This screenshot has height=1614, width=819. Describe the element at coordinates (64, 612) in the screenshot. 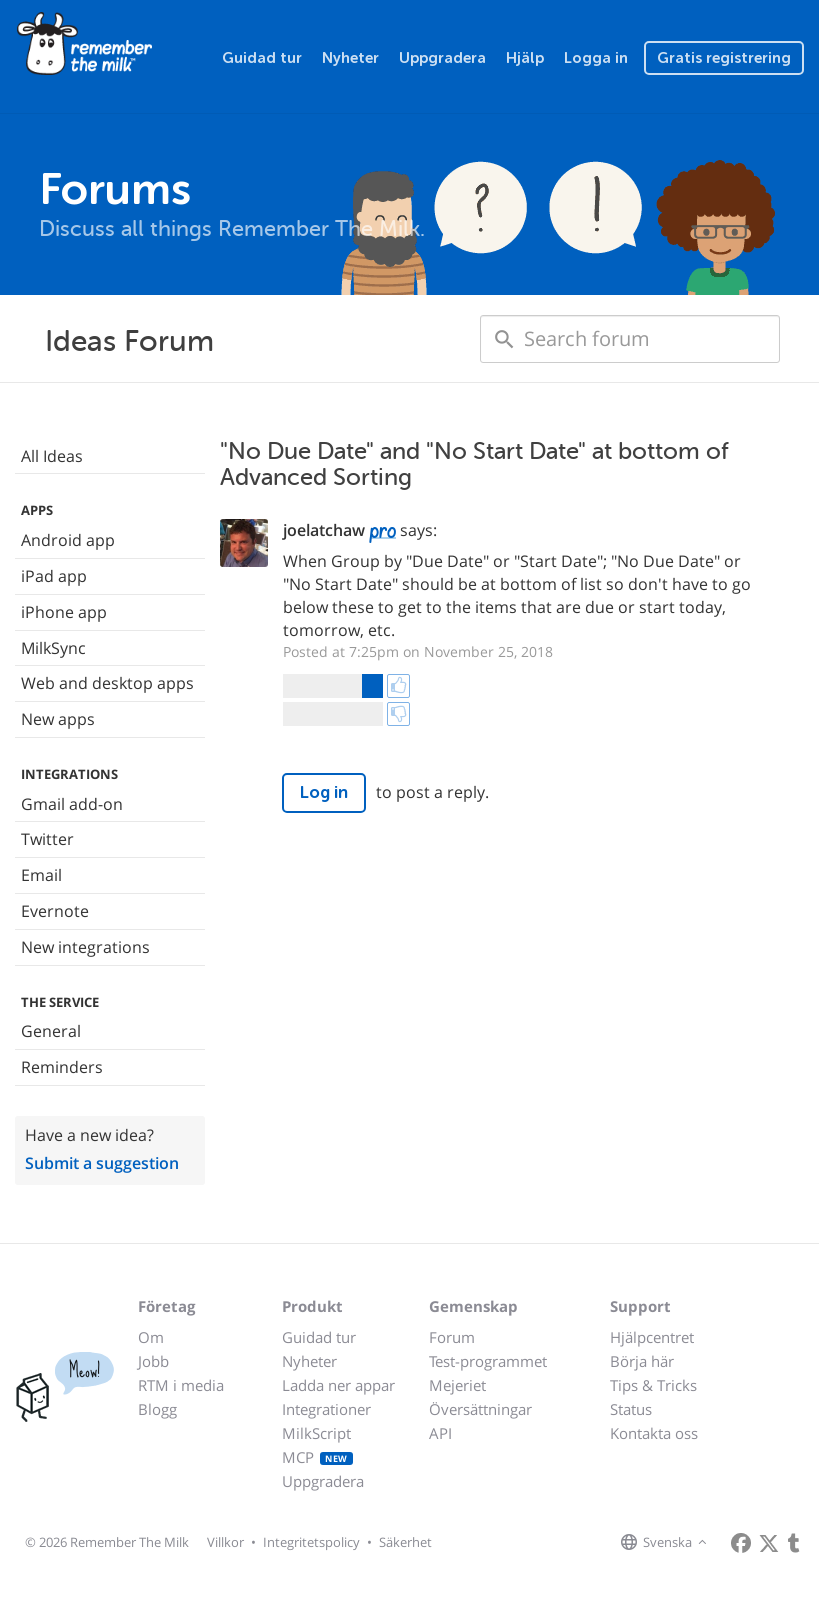

I see `iPhone app` at that location.